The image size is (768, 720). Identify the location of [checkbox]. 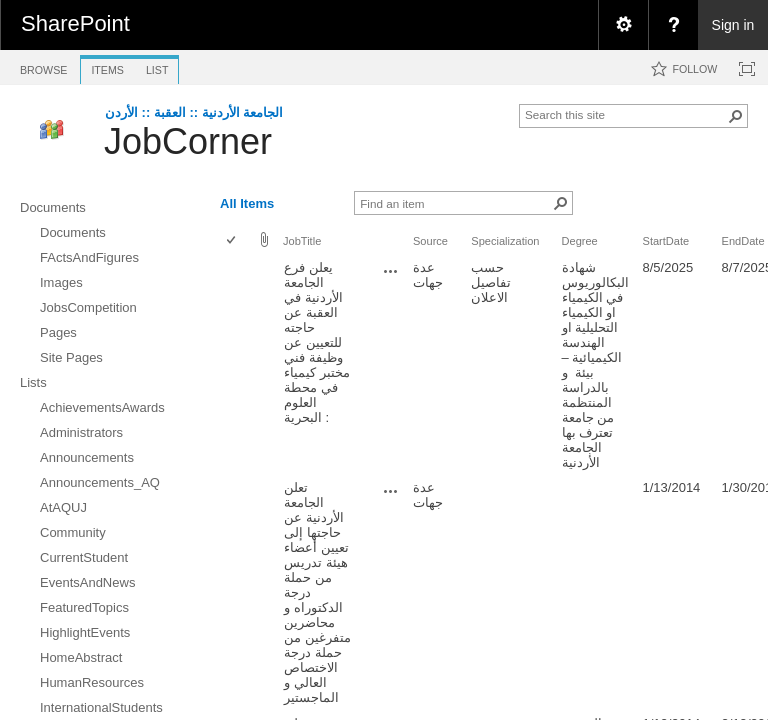
(232, 241).